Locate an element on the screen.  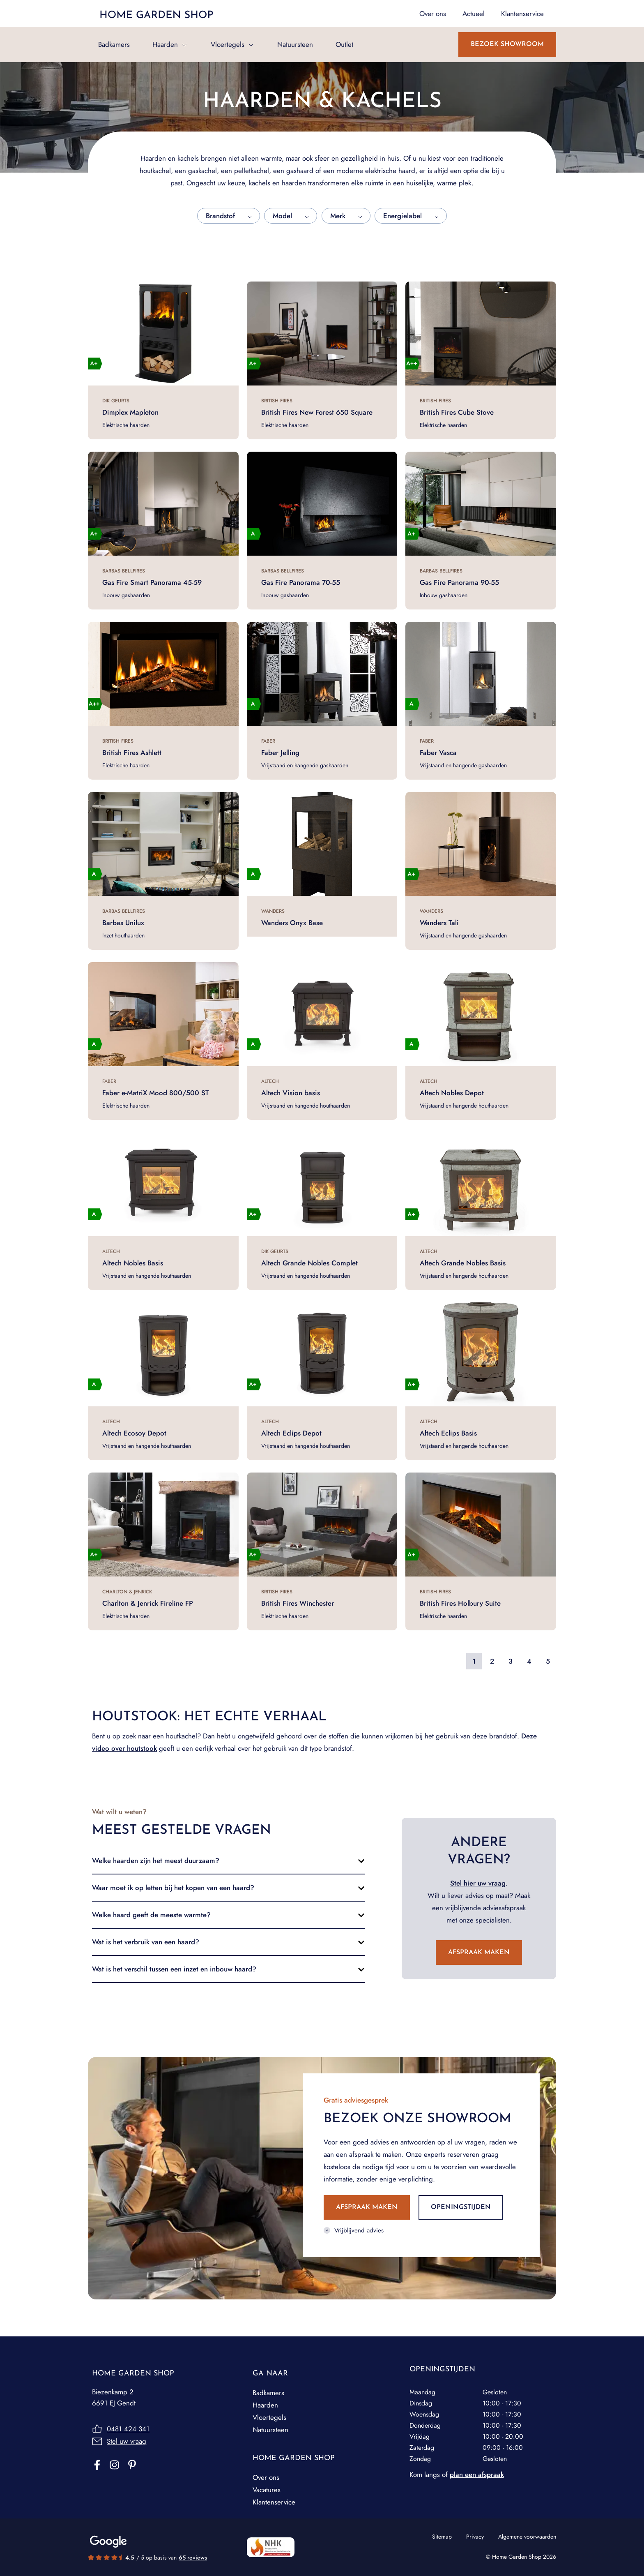
Welke haard geeft de meeste warmte? is located at coordinates (151, 1915).